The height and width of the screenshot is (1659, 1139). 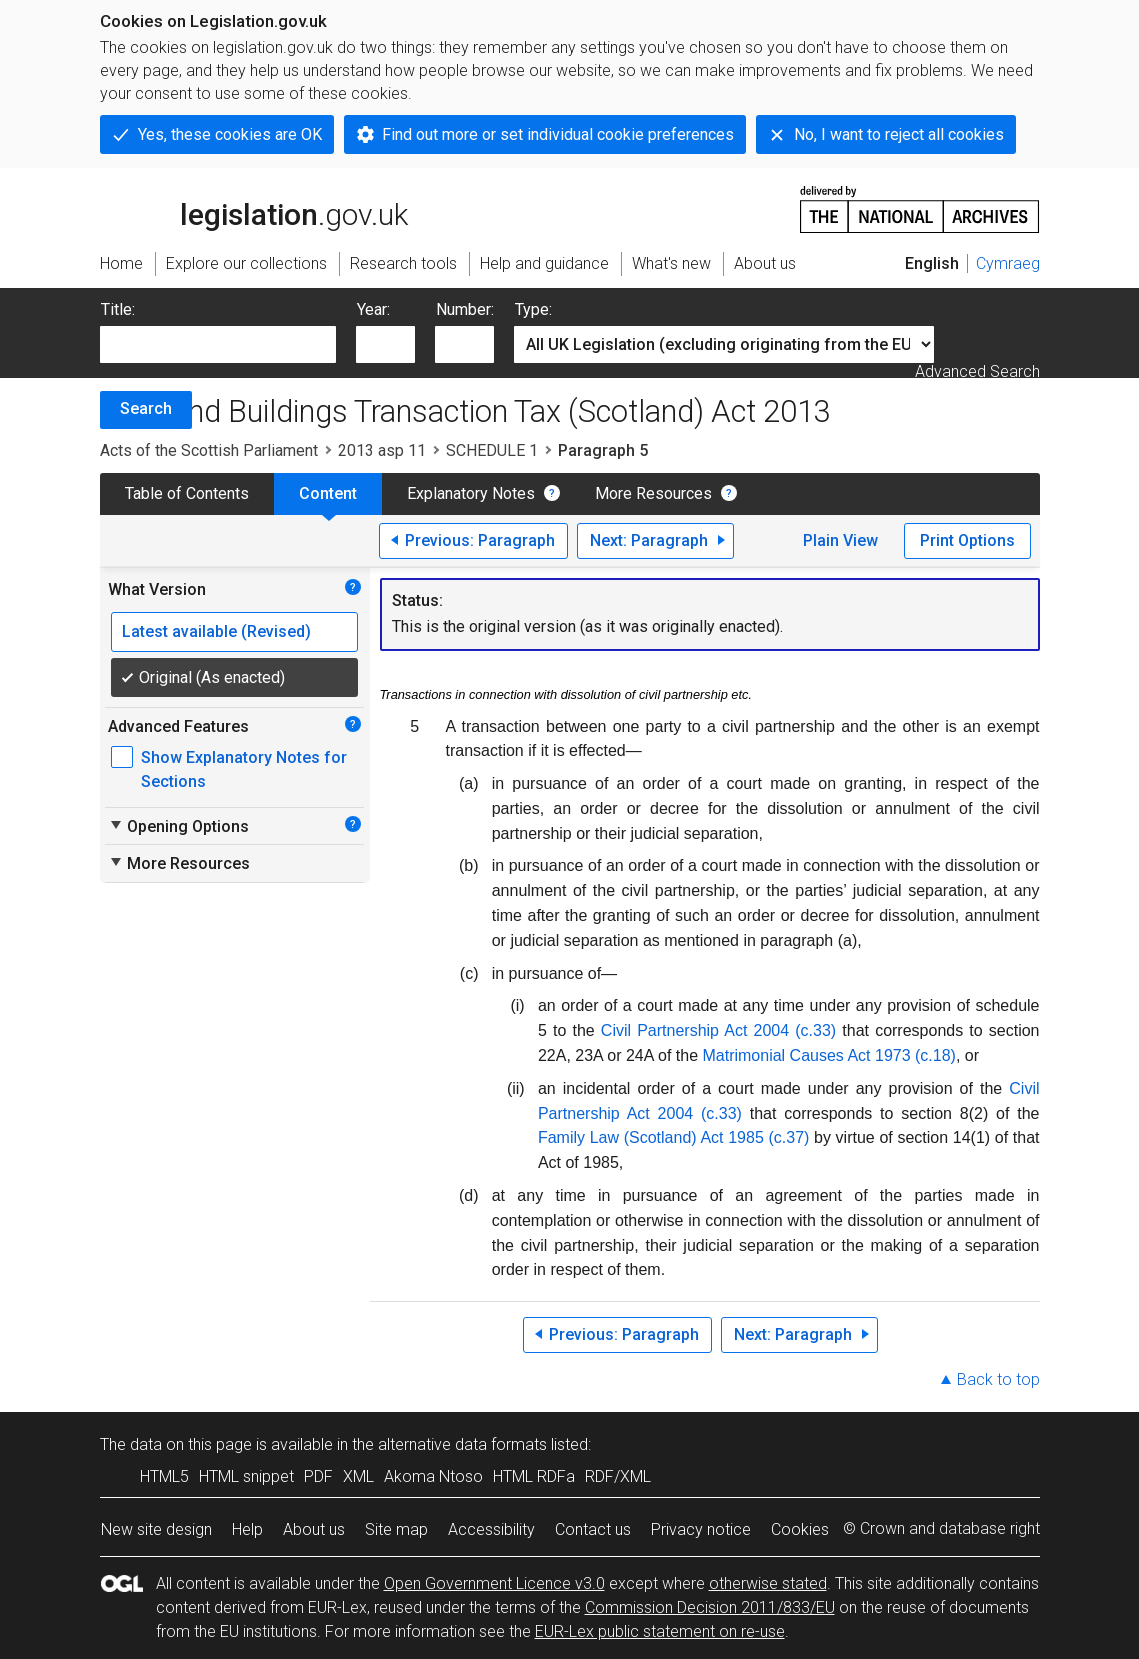 I want to click on Print Options, so click(x=967, y=540).